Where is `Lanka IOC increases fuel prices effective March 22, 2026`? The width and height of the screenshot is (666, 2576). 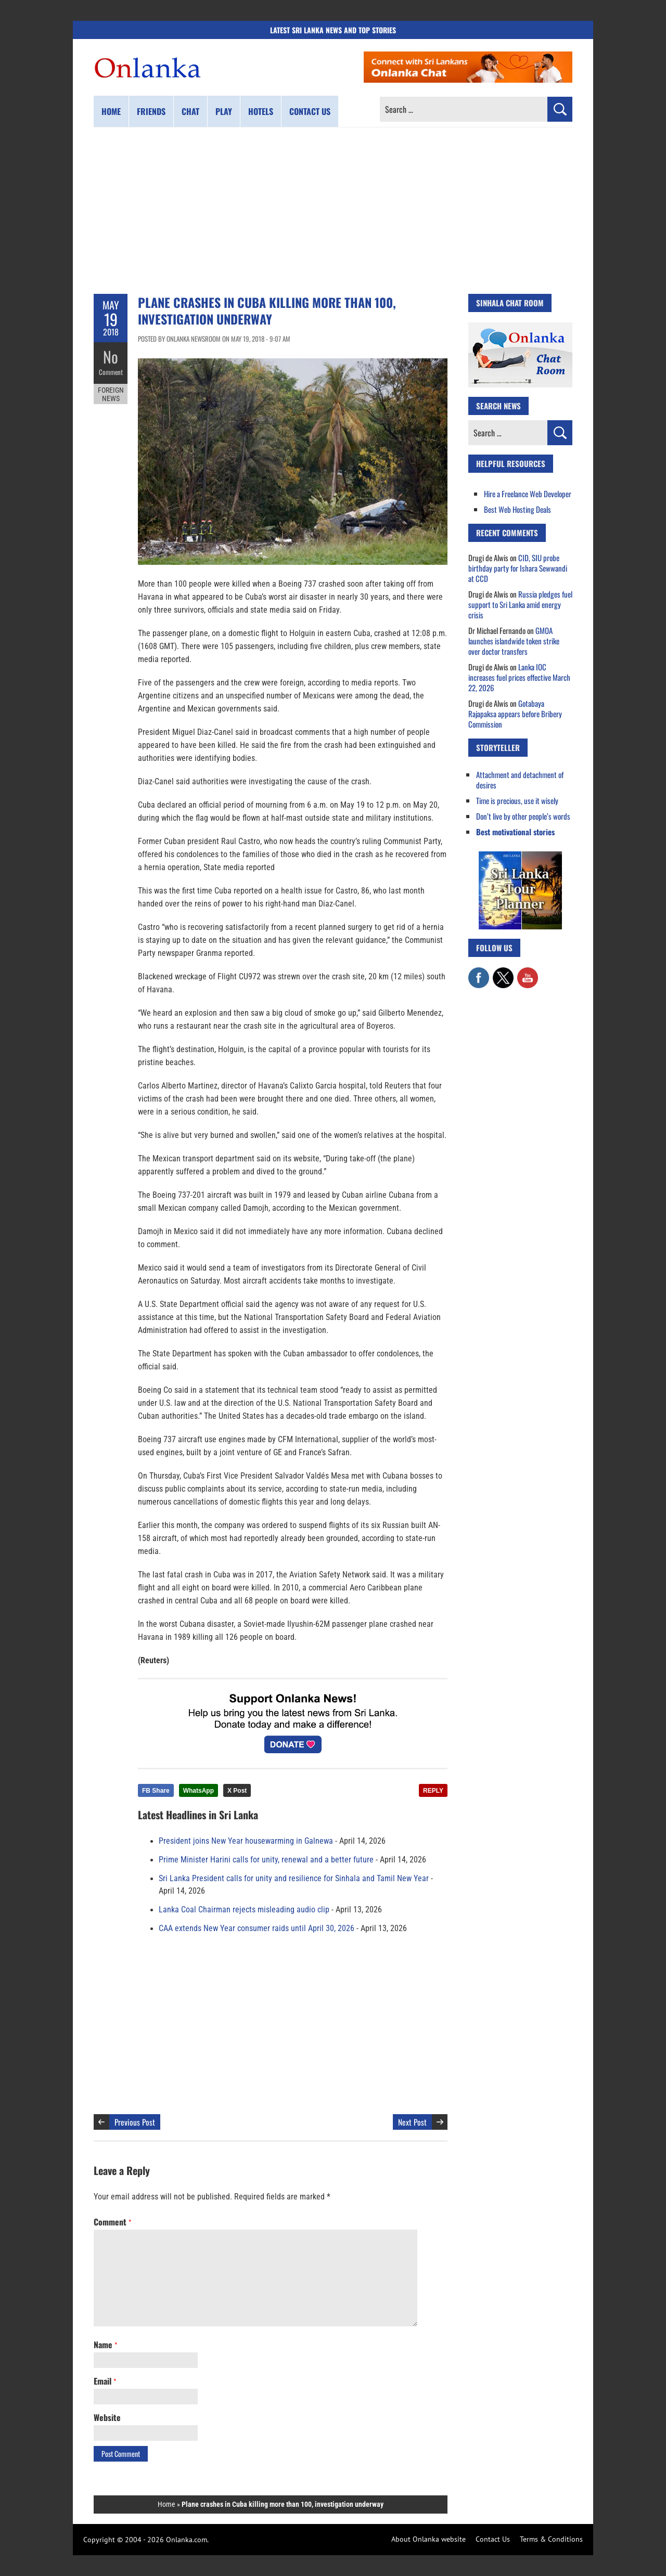 Lanka IOC increases fuel prices effective March 22, 2026 is located at coordinates (519, 677).